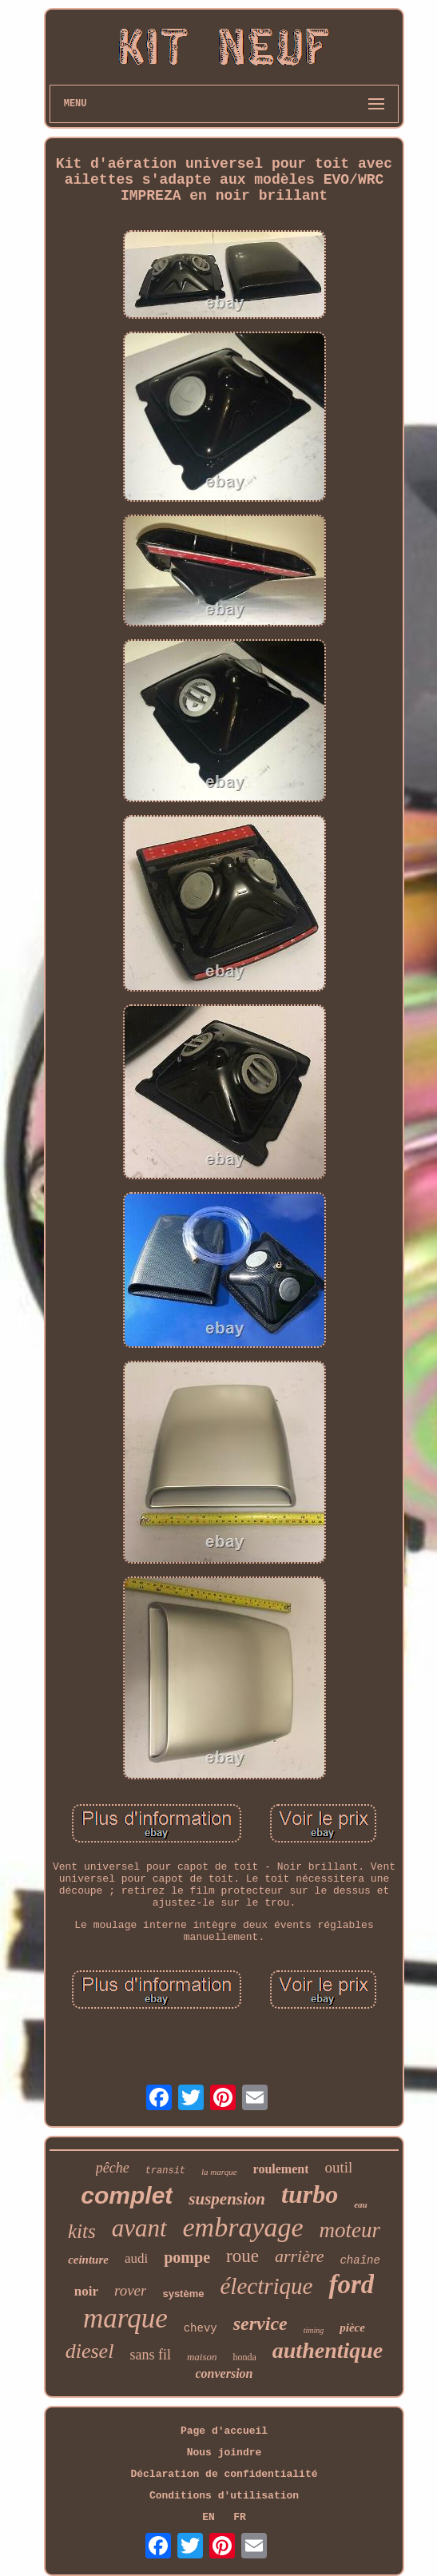 This screenshot has height=2576, width=437. I want to click on EN, so click(208, 2517).